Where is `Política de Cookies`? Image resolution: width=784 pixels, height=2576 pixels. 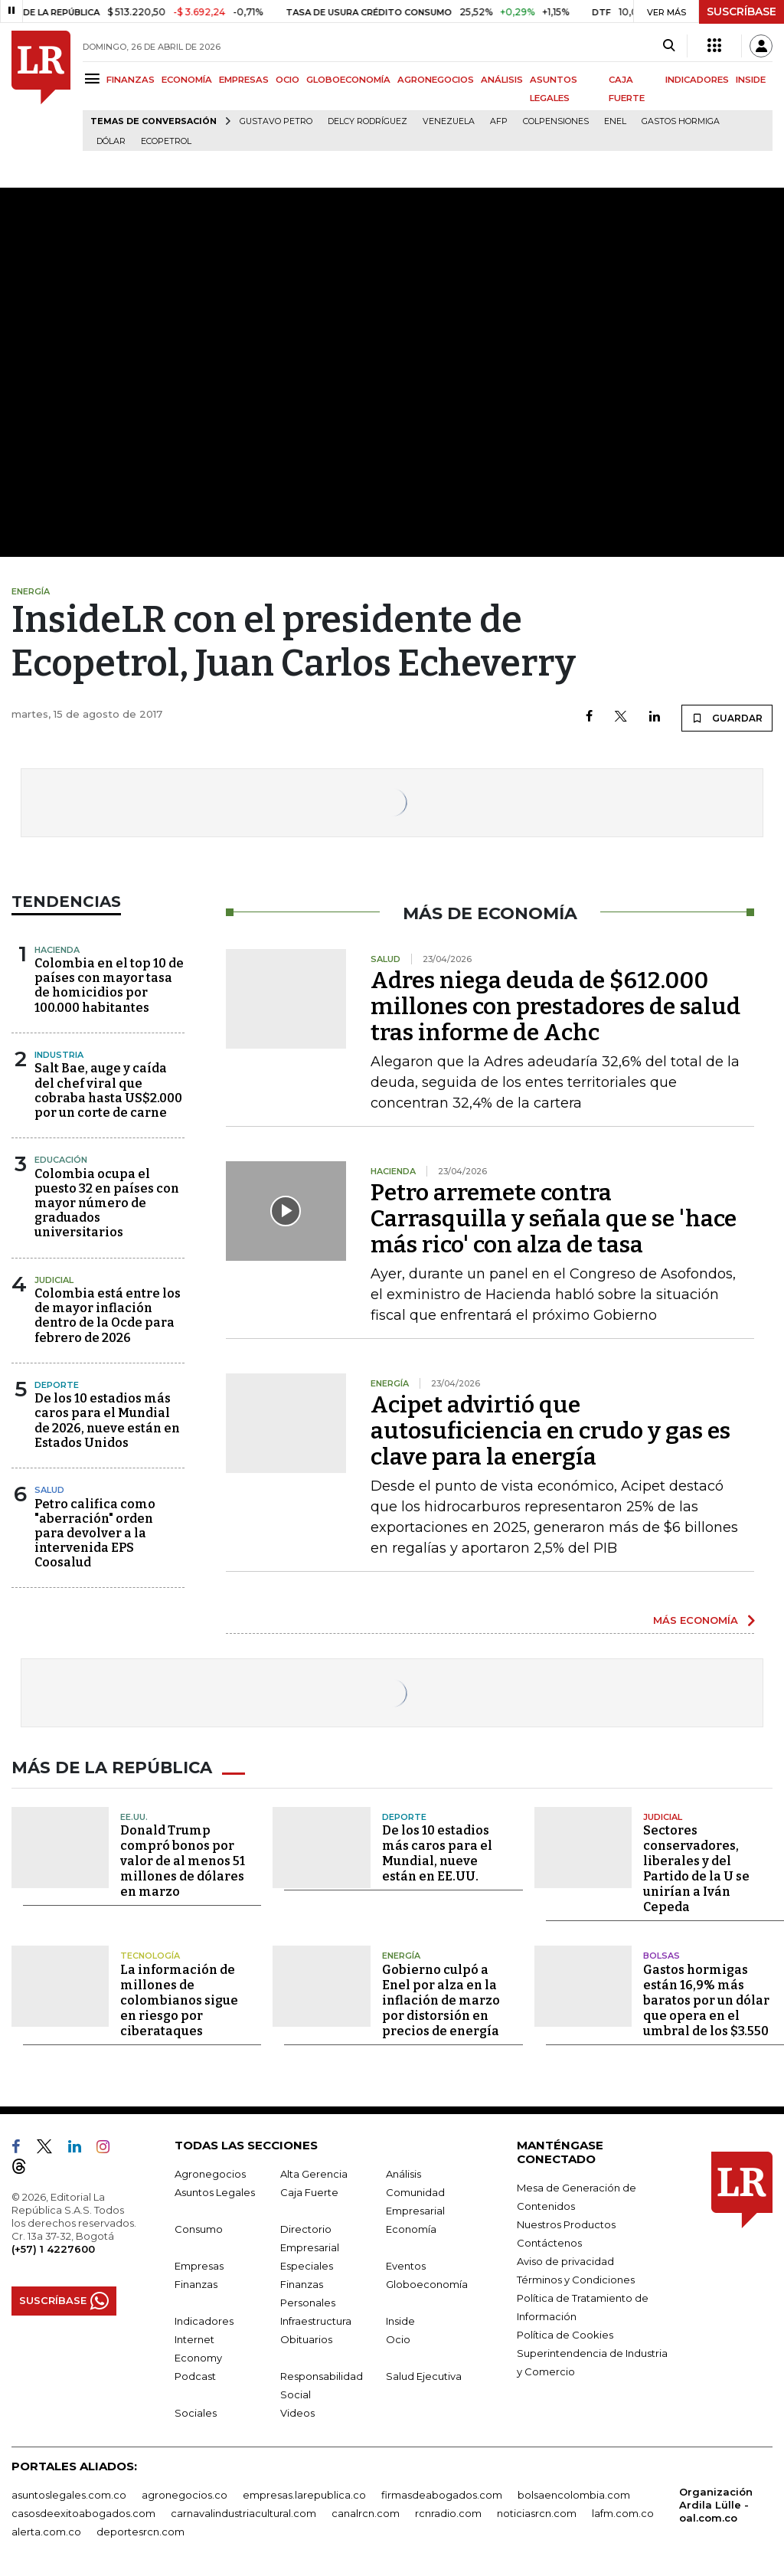 Política de Cookies is located at coordinates (565, 2333).